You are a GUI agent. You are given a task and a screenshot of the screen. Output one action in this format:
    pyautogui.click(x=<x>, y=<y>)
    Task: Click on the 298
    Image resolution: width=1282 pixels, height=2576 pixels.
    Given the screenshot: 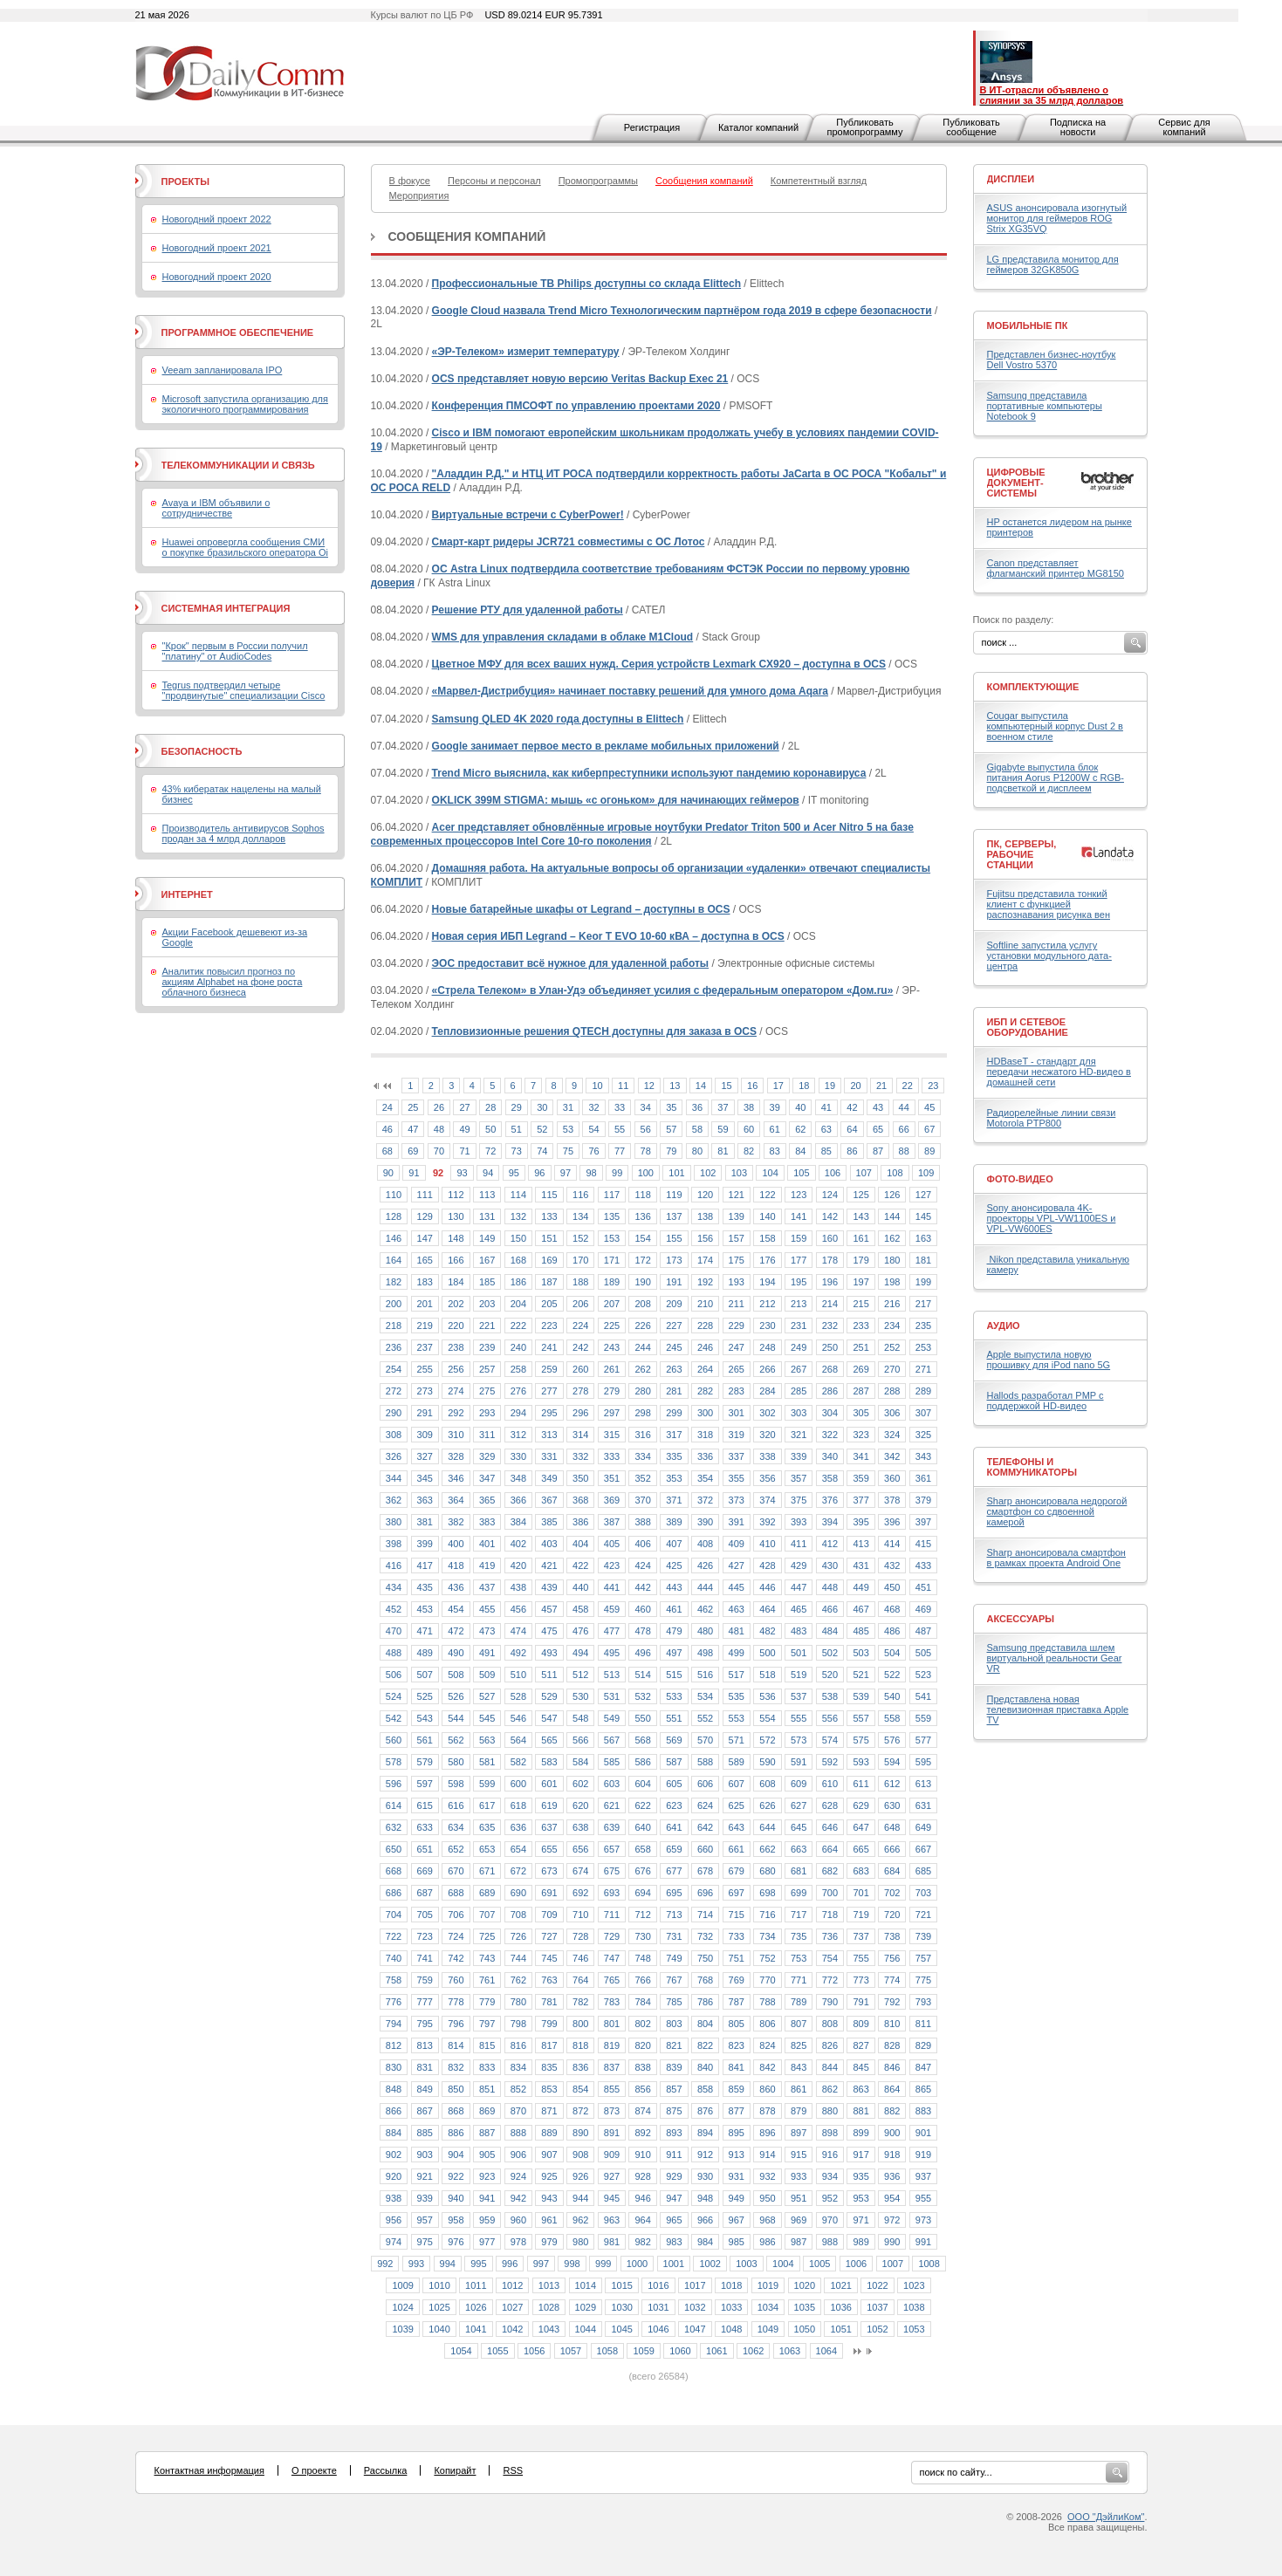 What is the action you would take?
    pyautogui.click(x=642, y=1413)
    